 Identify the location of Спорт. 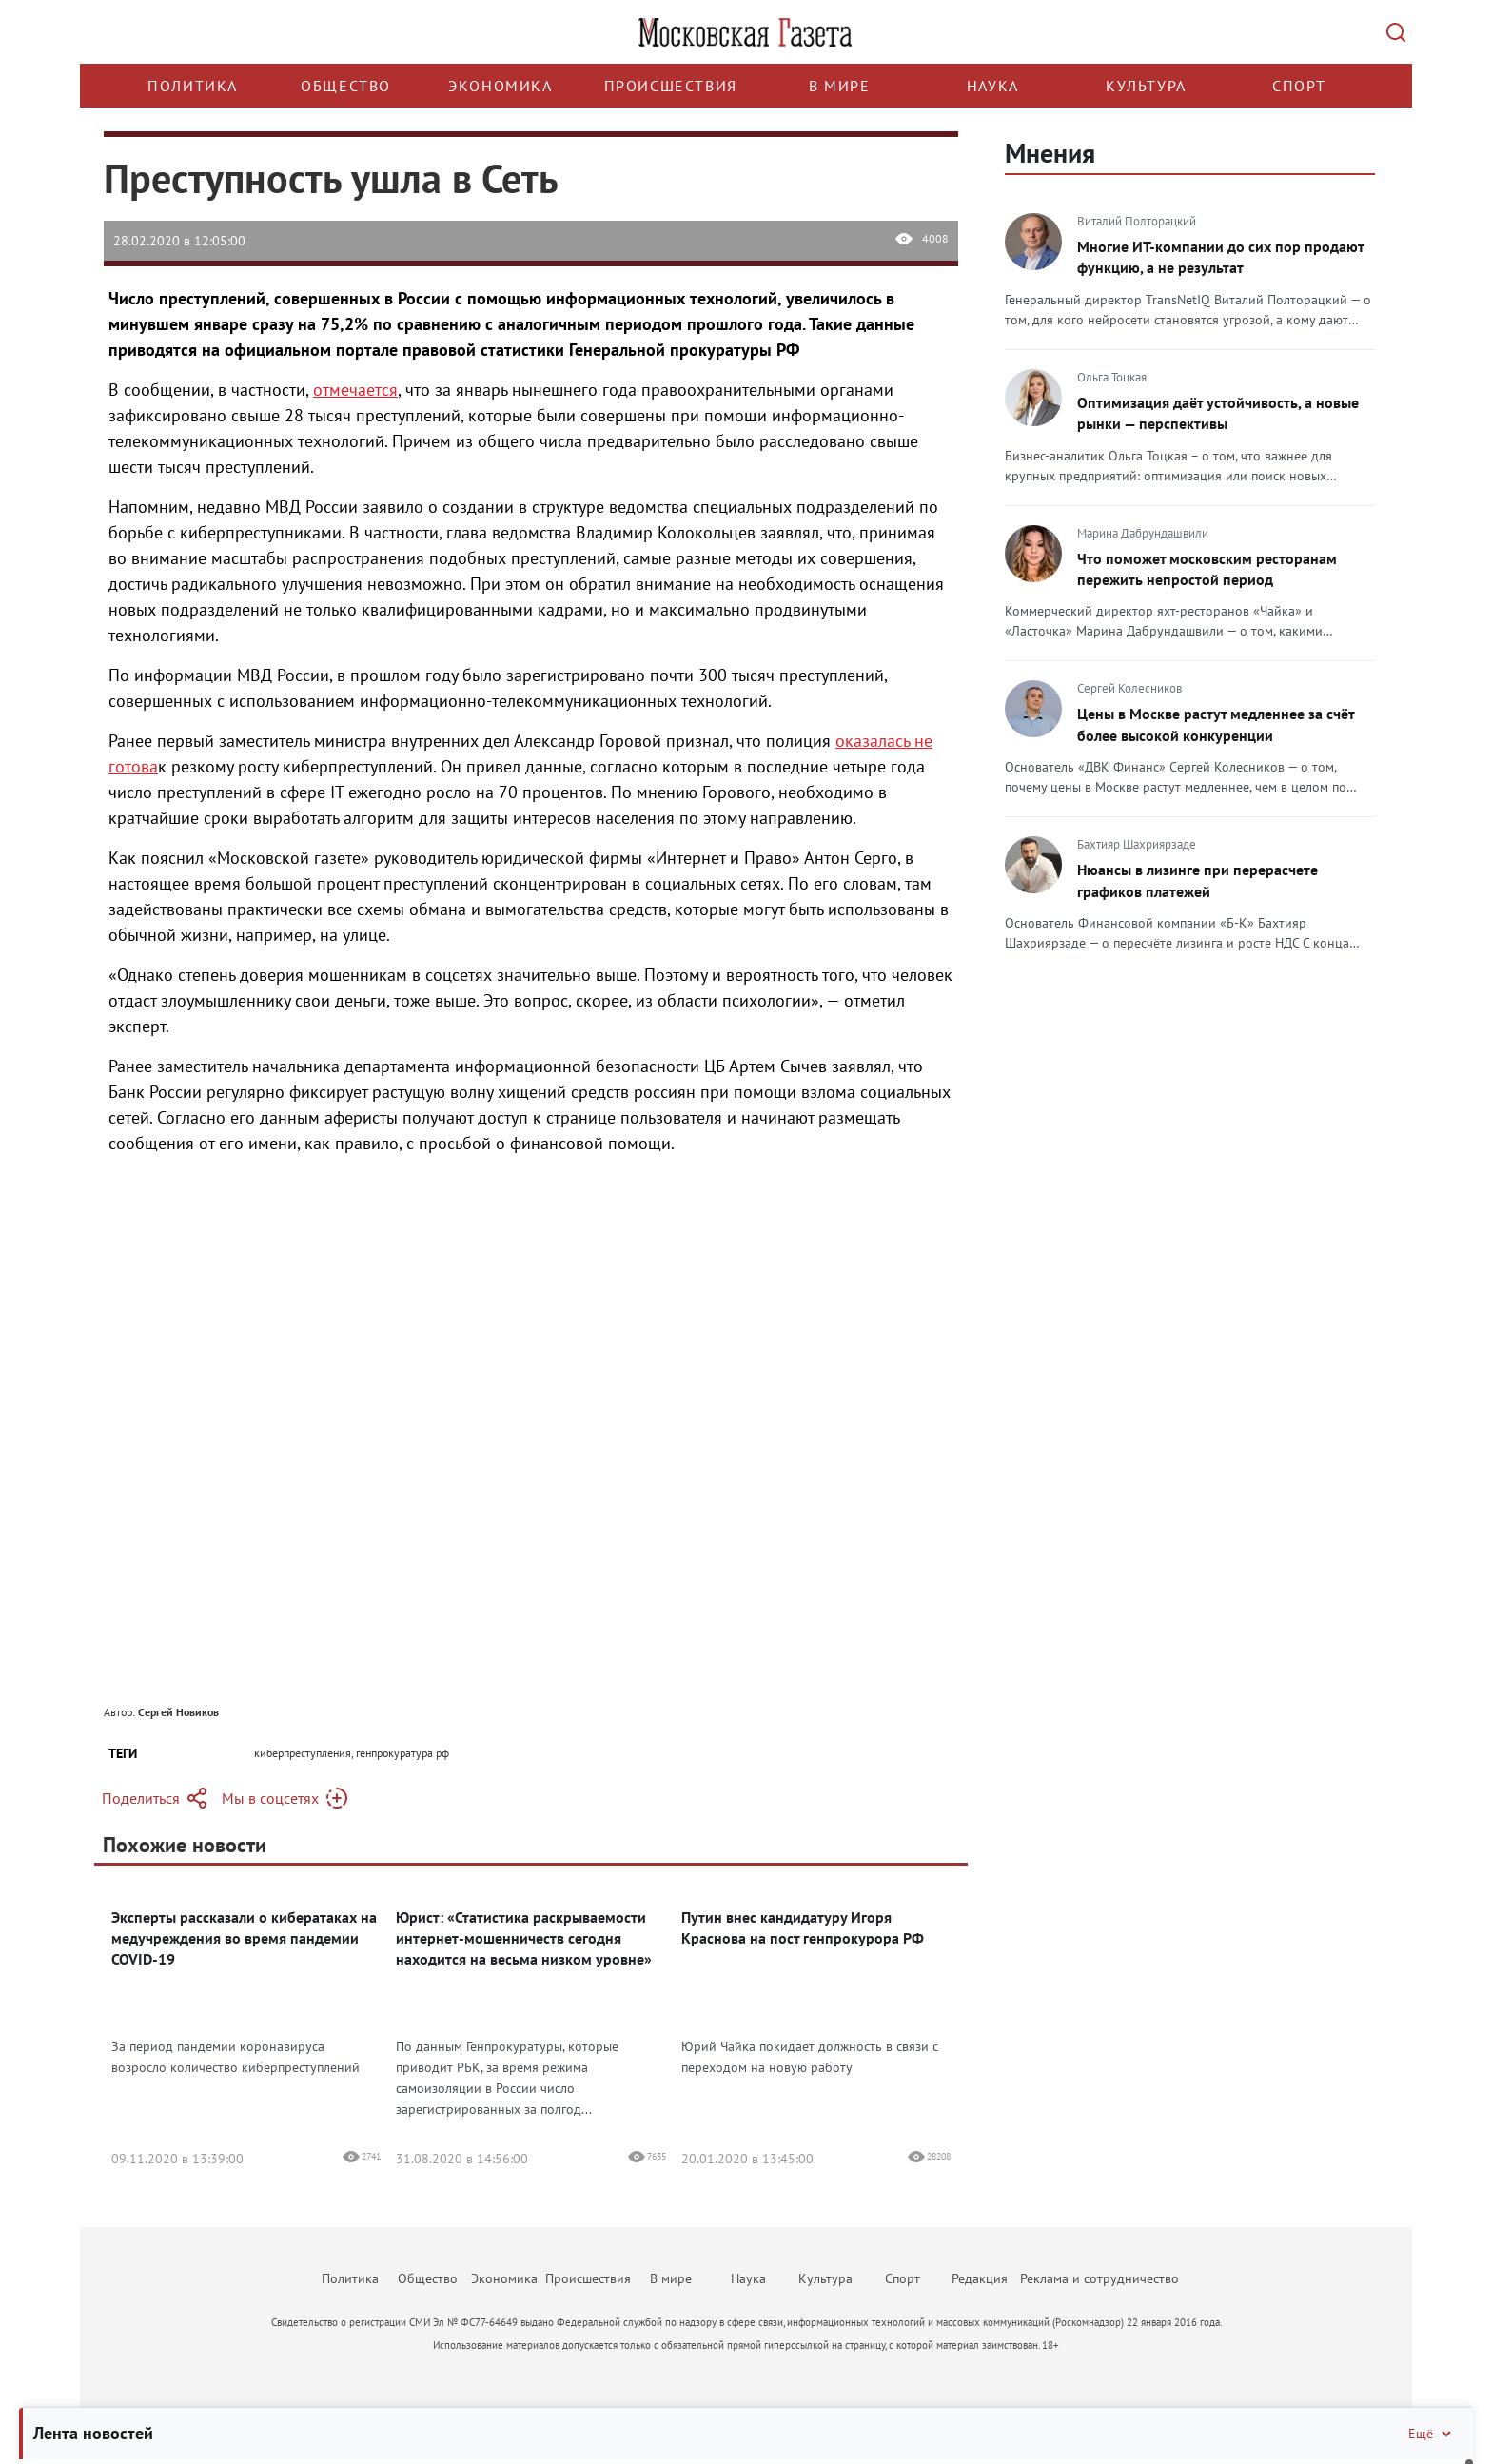
(1299, 85).